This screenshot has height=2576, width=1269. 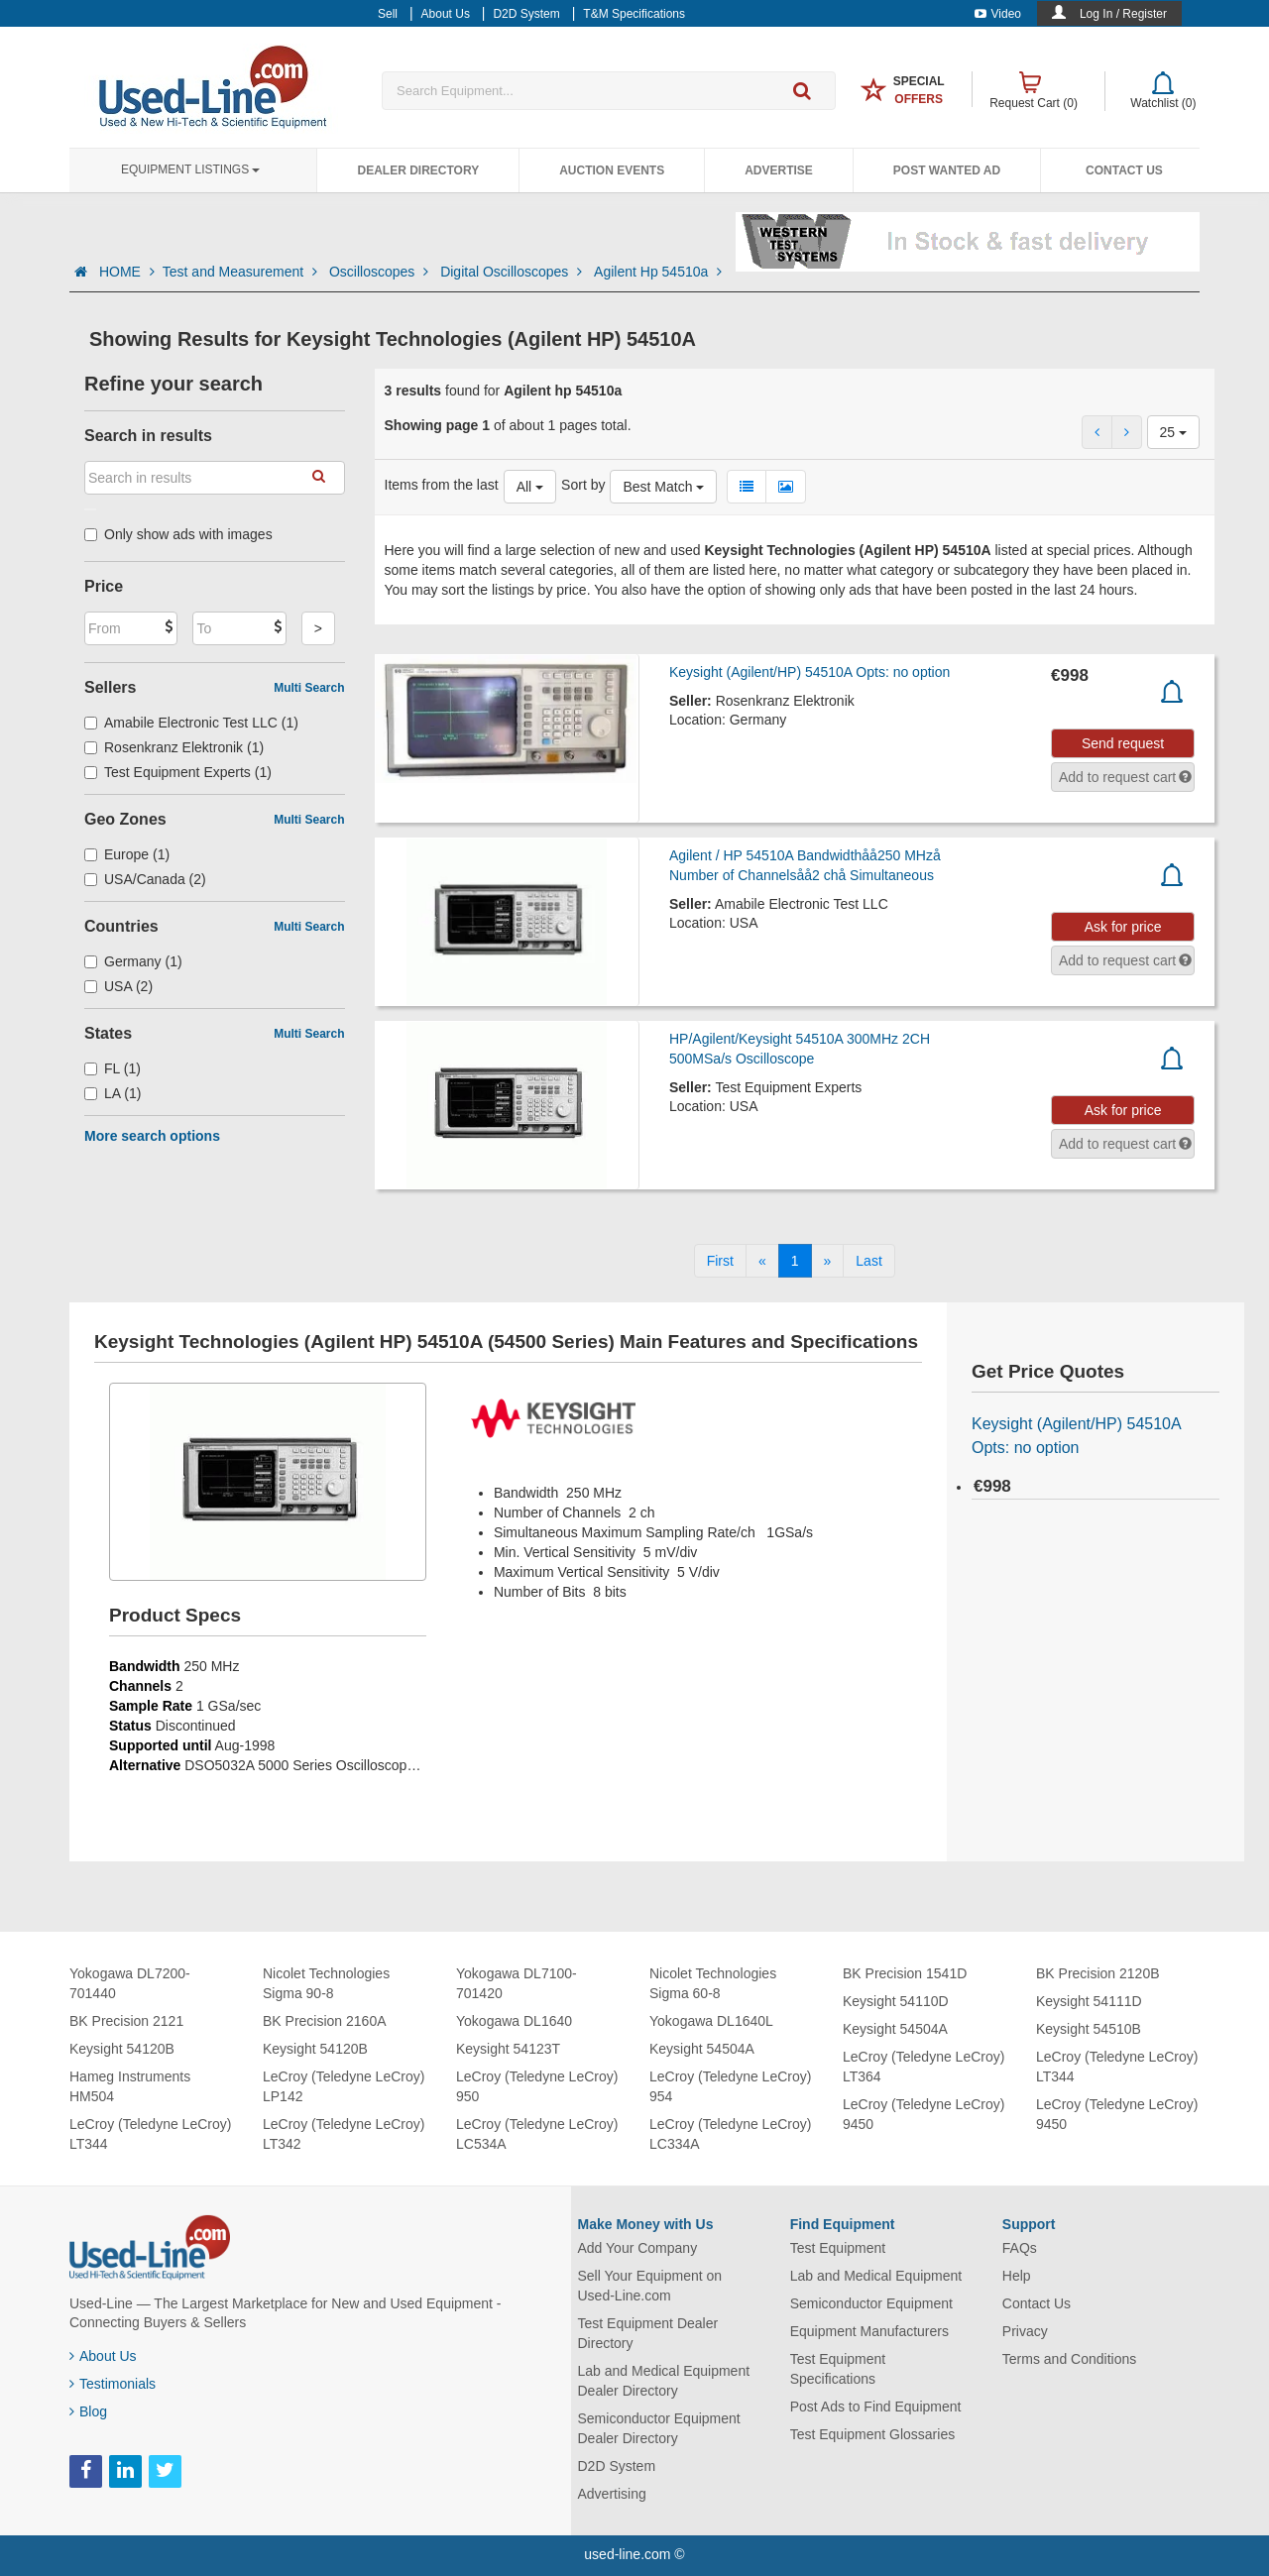 What do you see at coordinates (380, 272) in the screenshot?
I see `Oscilloscopes` at bounding box center [380, 272].